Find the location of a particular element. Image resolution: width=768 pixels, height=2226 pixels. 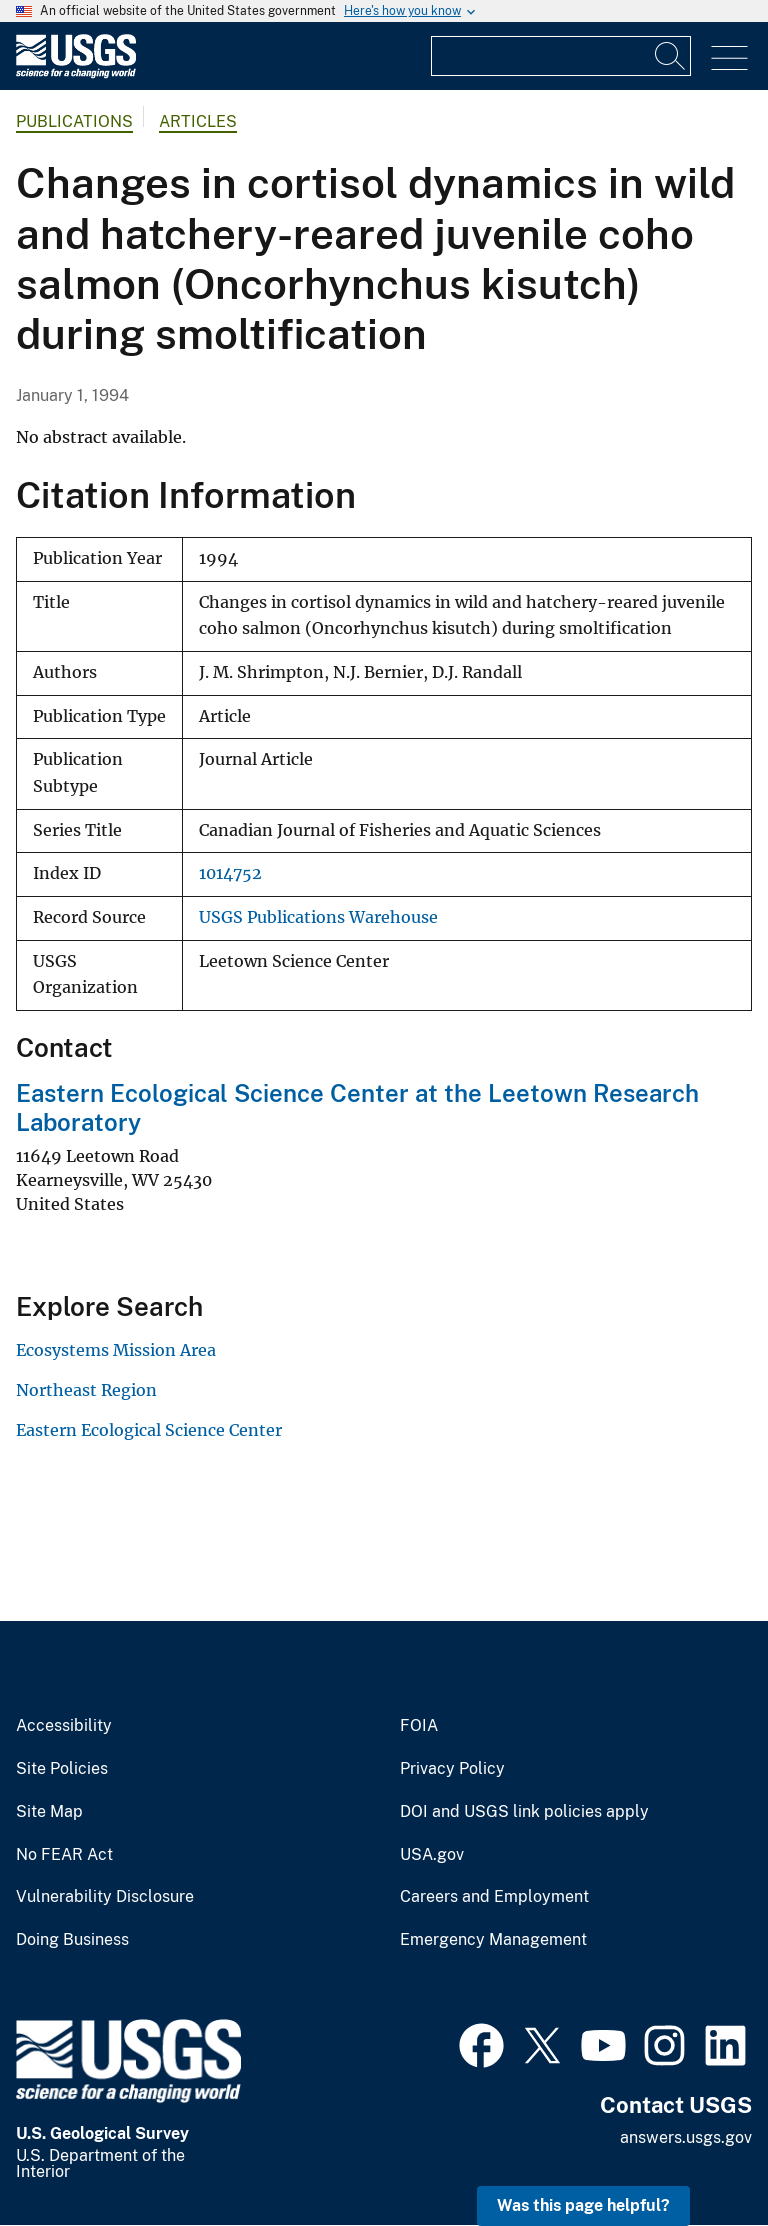

[Home] is located at coordinates (76, 73).